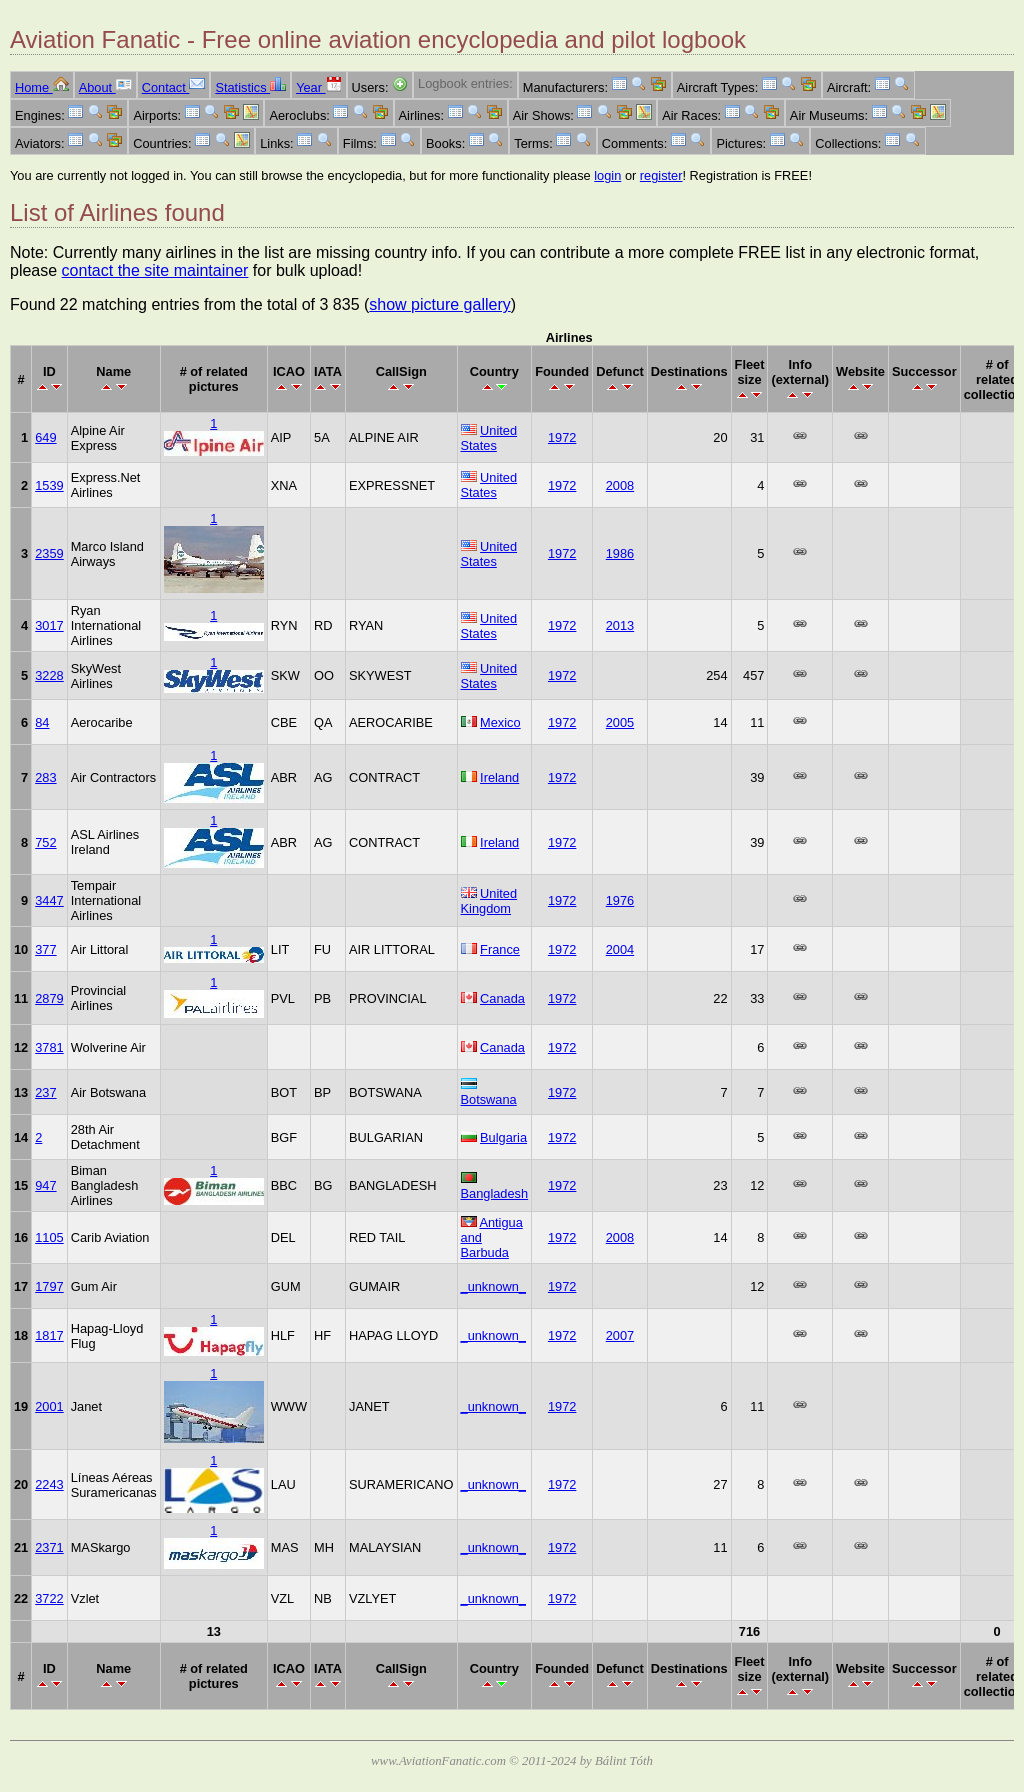  Describe the element at coordinates (500, 949) in the screenshot. I see `France` at that location.